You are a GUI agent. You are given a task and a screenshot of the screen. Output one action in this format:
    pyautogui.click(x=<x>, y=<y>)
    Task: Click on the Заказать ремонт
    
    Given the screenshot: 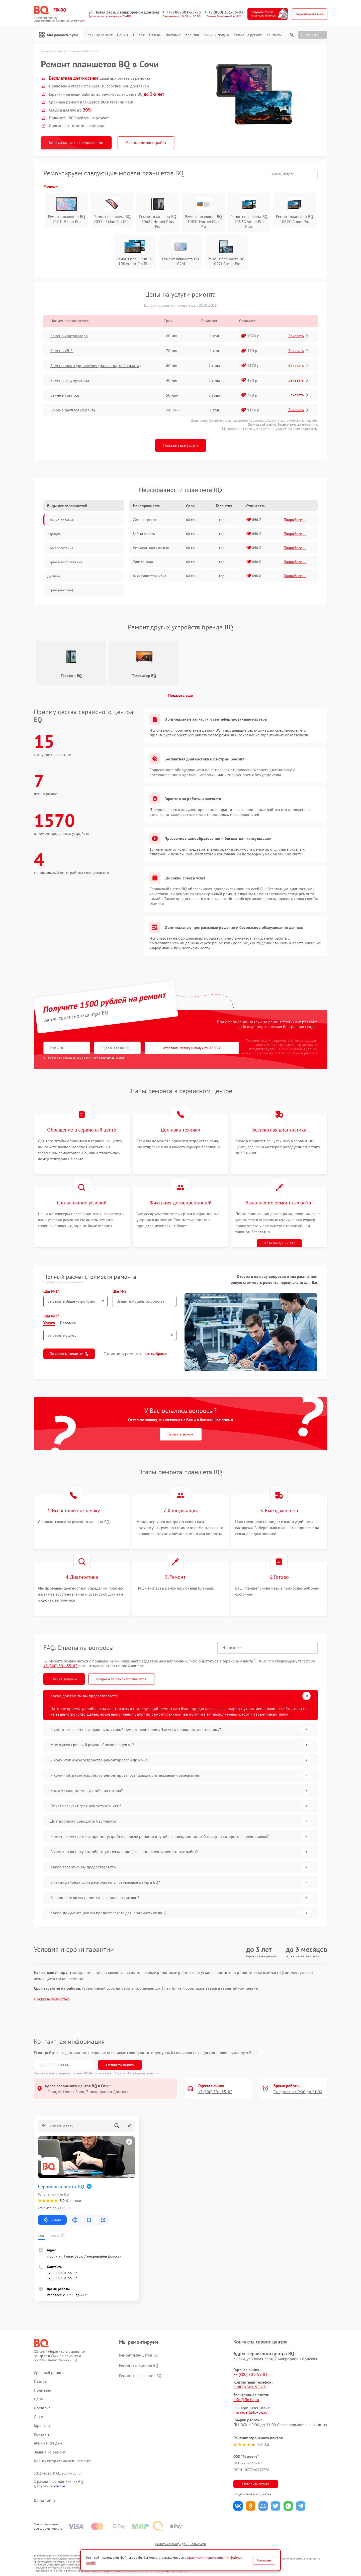 What is the action you would take?
    pyautogui.click(x=69, y=1354)
    